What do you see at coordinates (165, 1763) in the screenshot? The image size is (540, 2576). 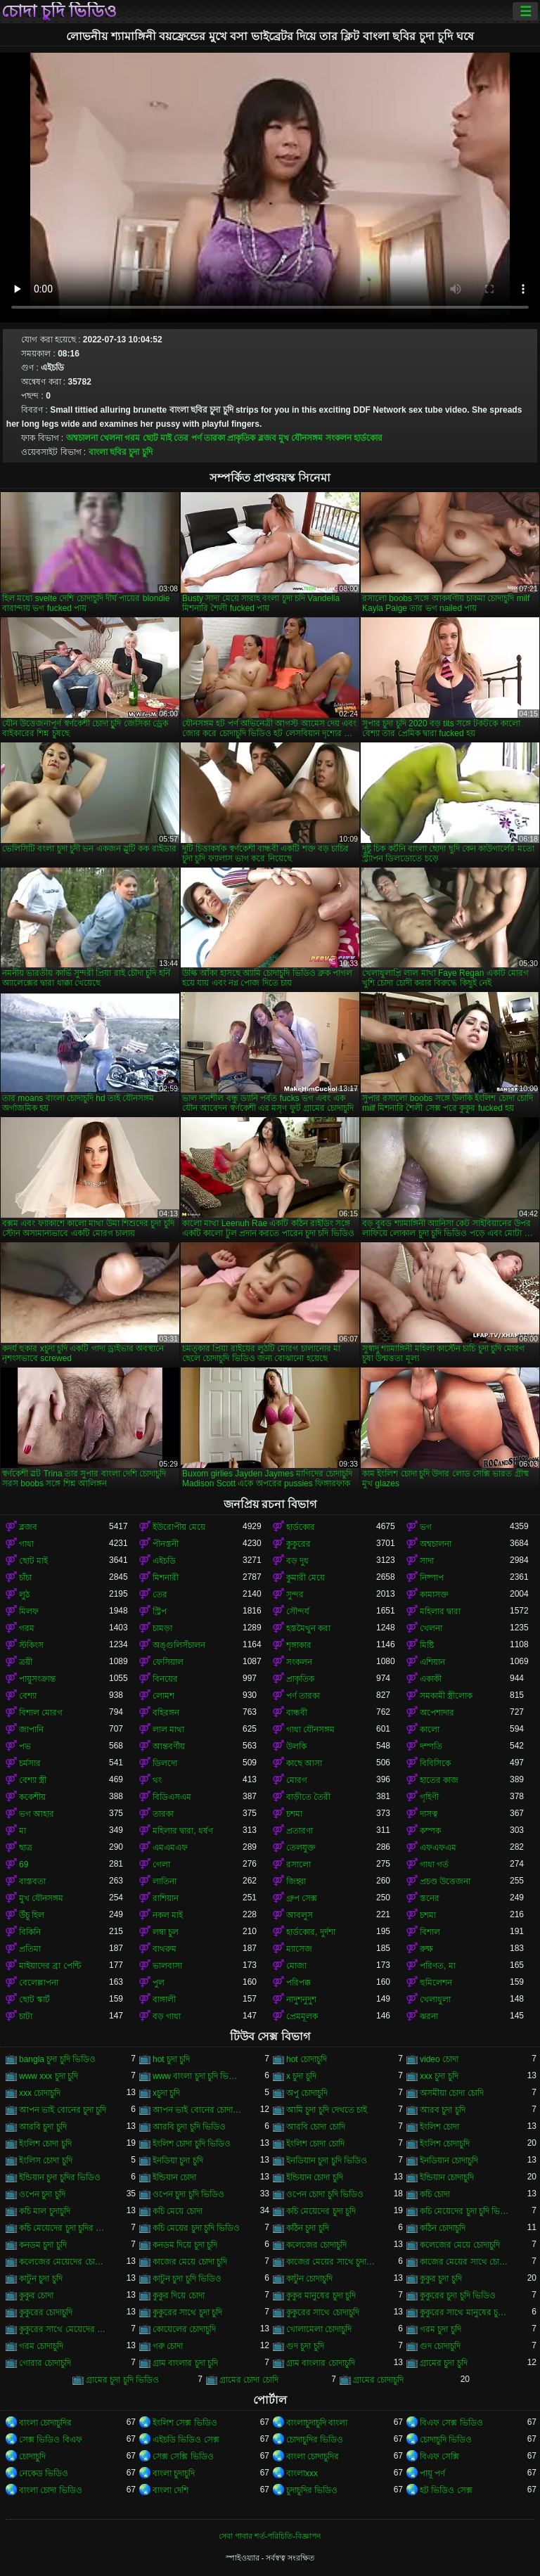 I see `ডিলদো` at bounding box center [165, 1763].